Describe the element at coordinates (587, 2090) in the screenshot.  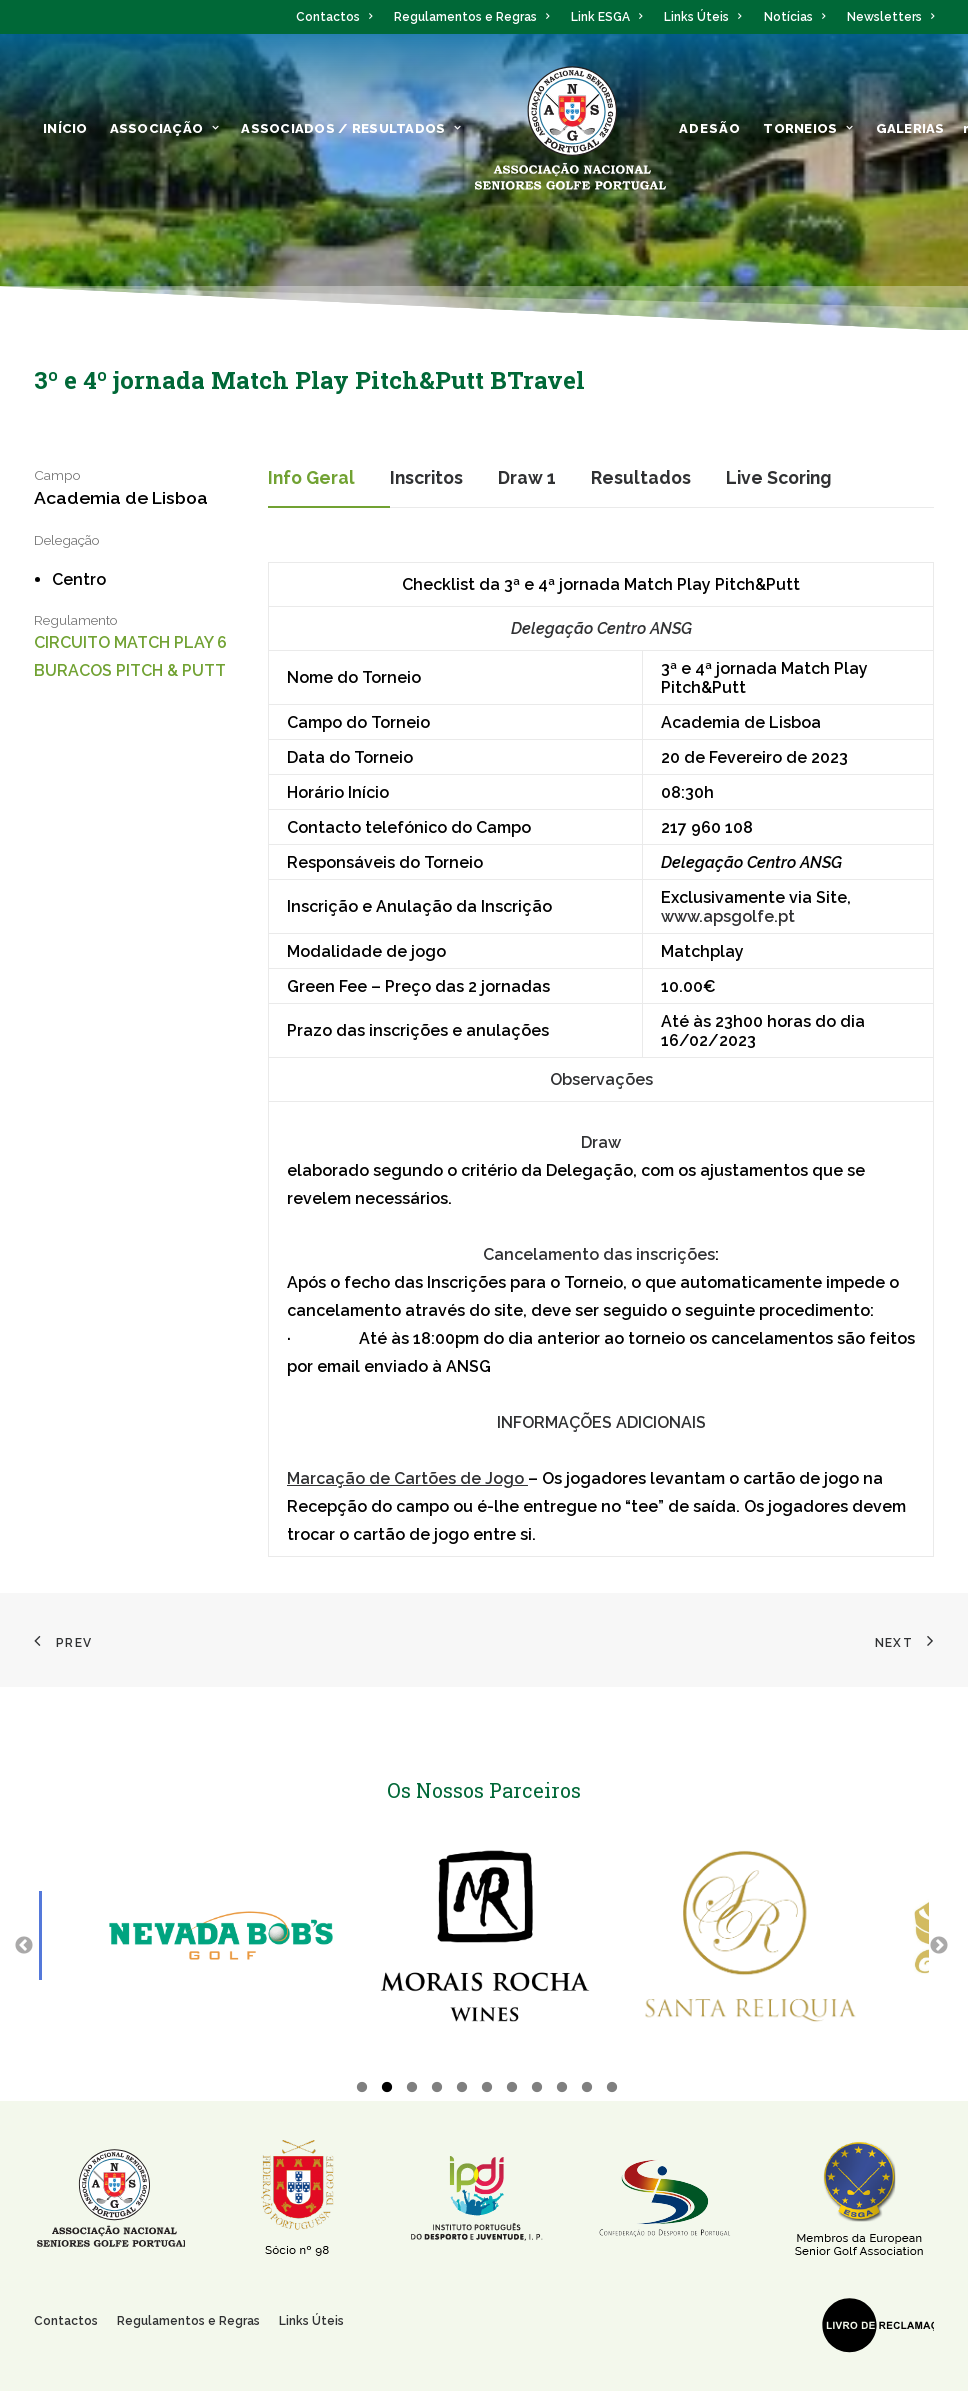
I see `10 [button]` at that location.